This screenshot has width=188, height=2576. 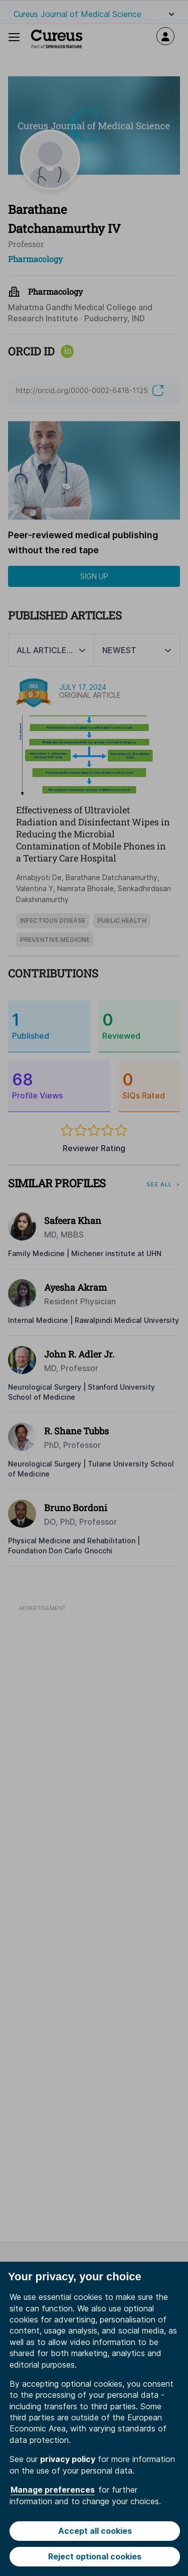 What do you see at coordinates (95, 2531) in the screenshot?
I see `Accept all cookies` at bounding box center [95, 2531].